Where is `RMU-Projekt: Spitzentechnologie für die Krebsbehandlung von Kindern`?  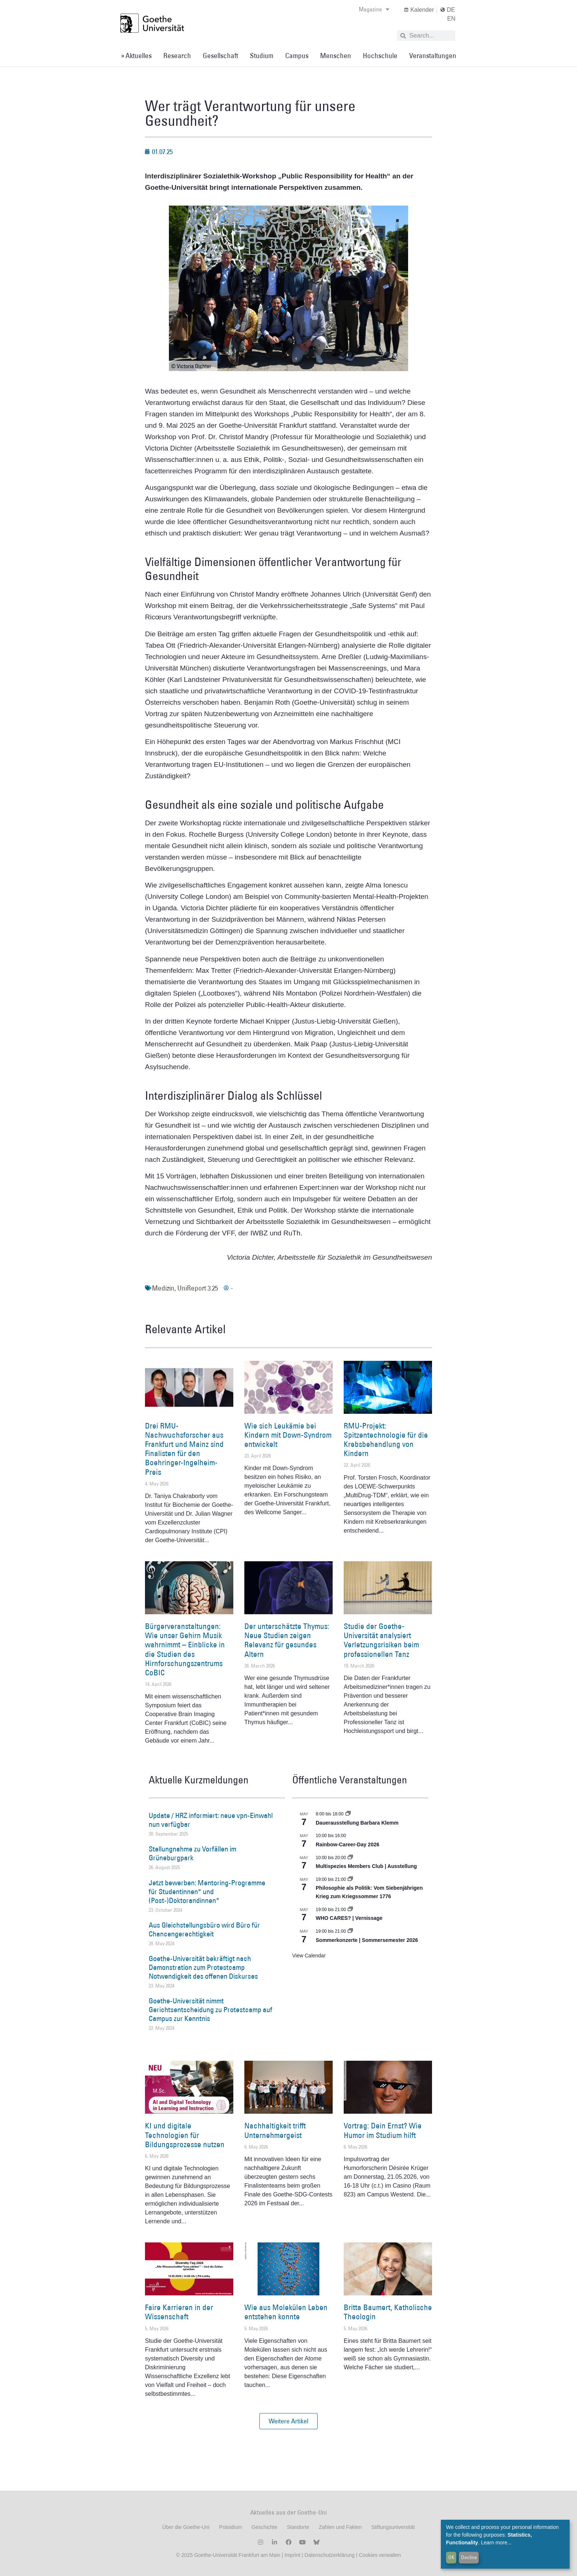 RMU-Projekt: Spitzentechnologie für die Krebsbehandlung von Kindern is located at coordinates (386, 1440).